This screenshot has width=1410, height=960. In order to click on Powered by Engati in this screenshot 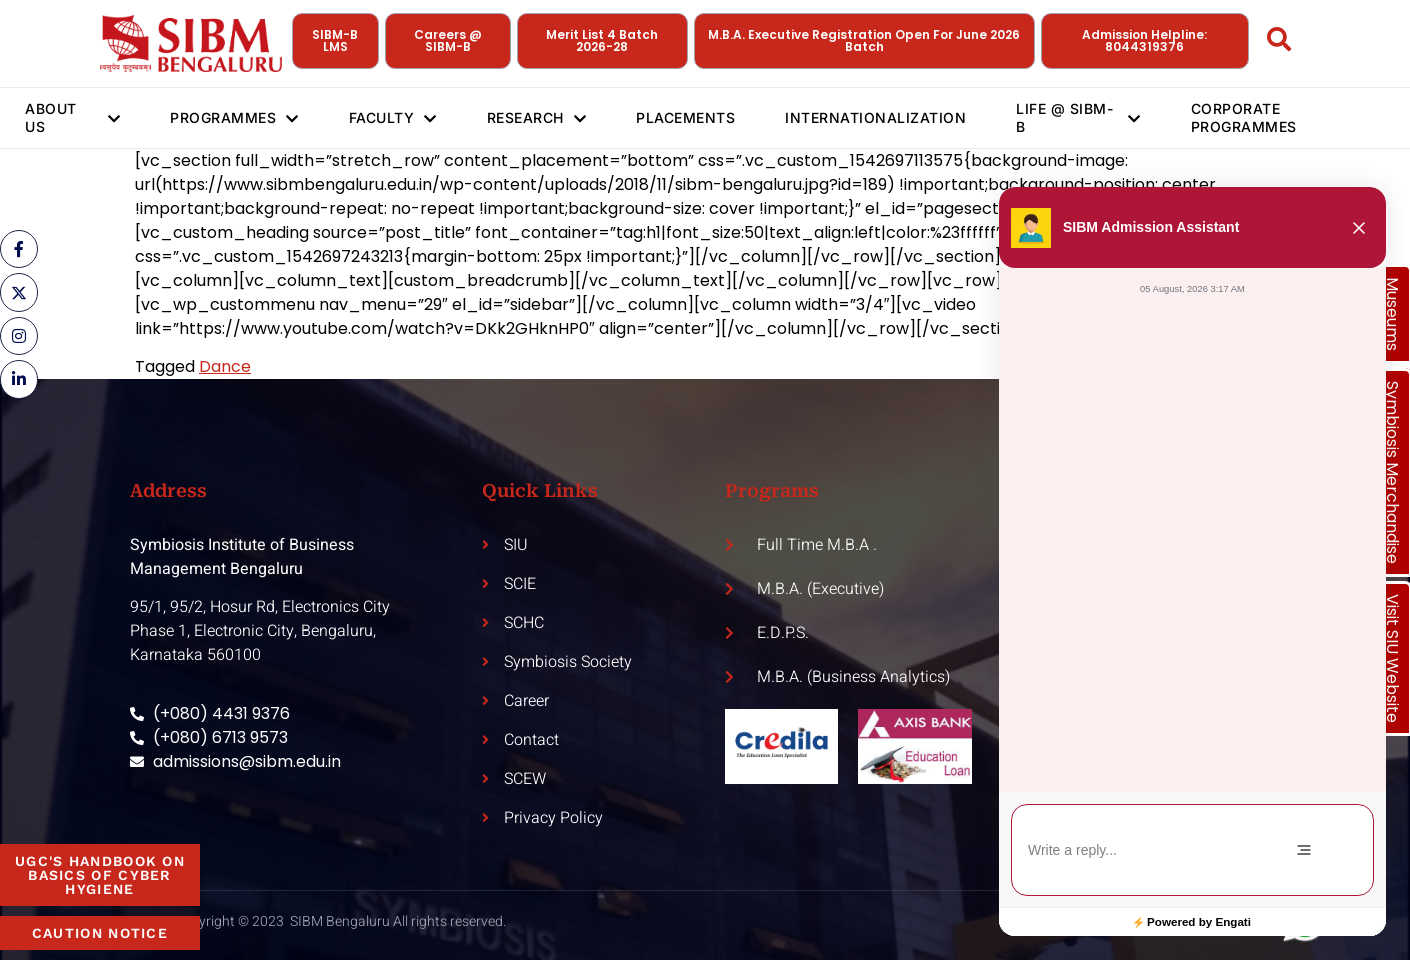, I will do `click(1199, 922)`.